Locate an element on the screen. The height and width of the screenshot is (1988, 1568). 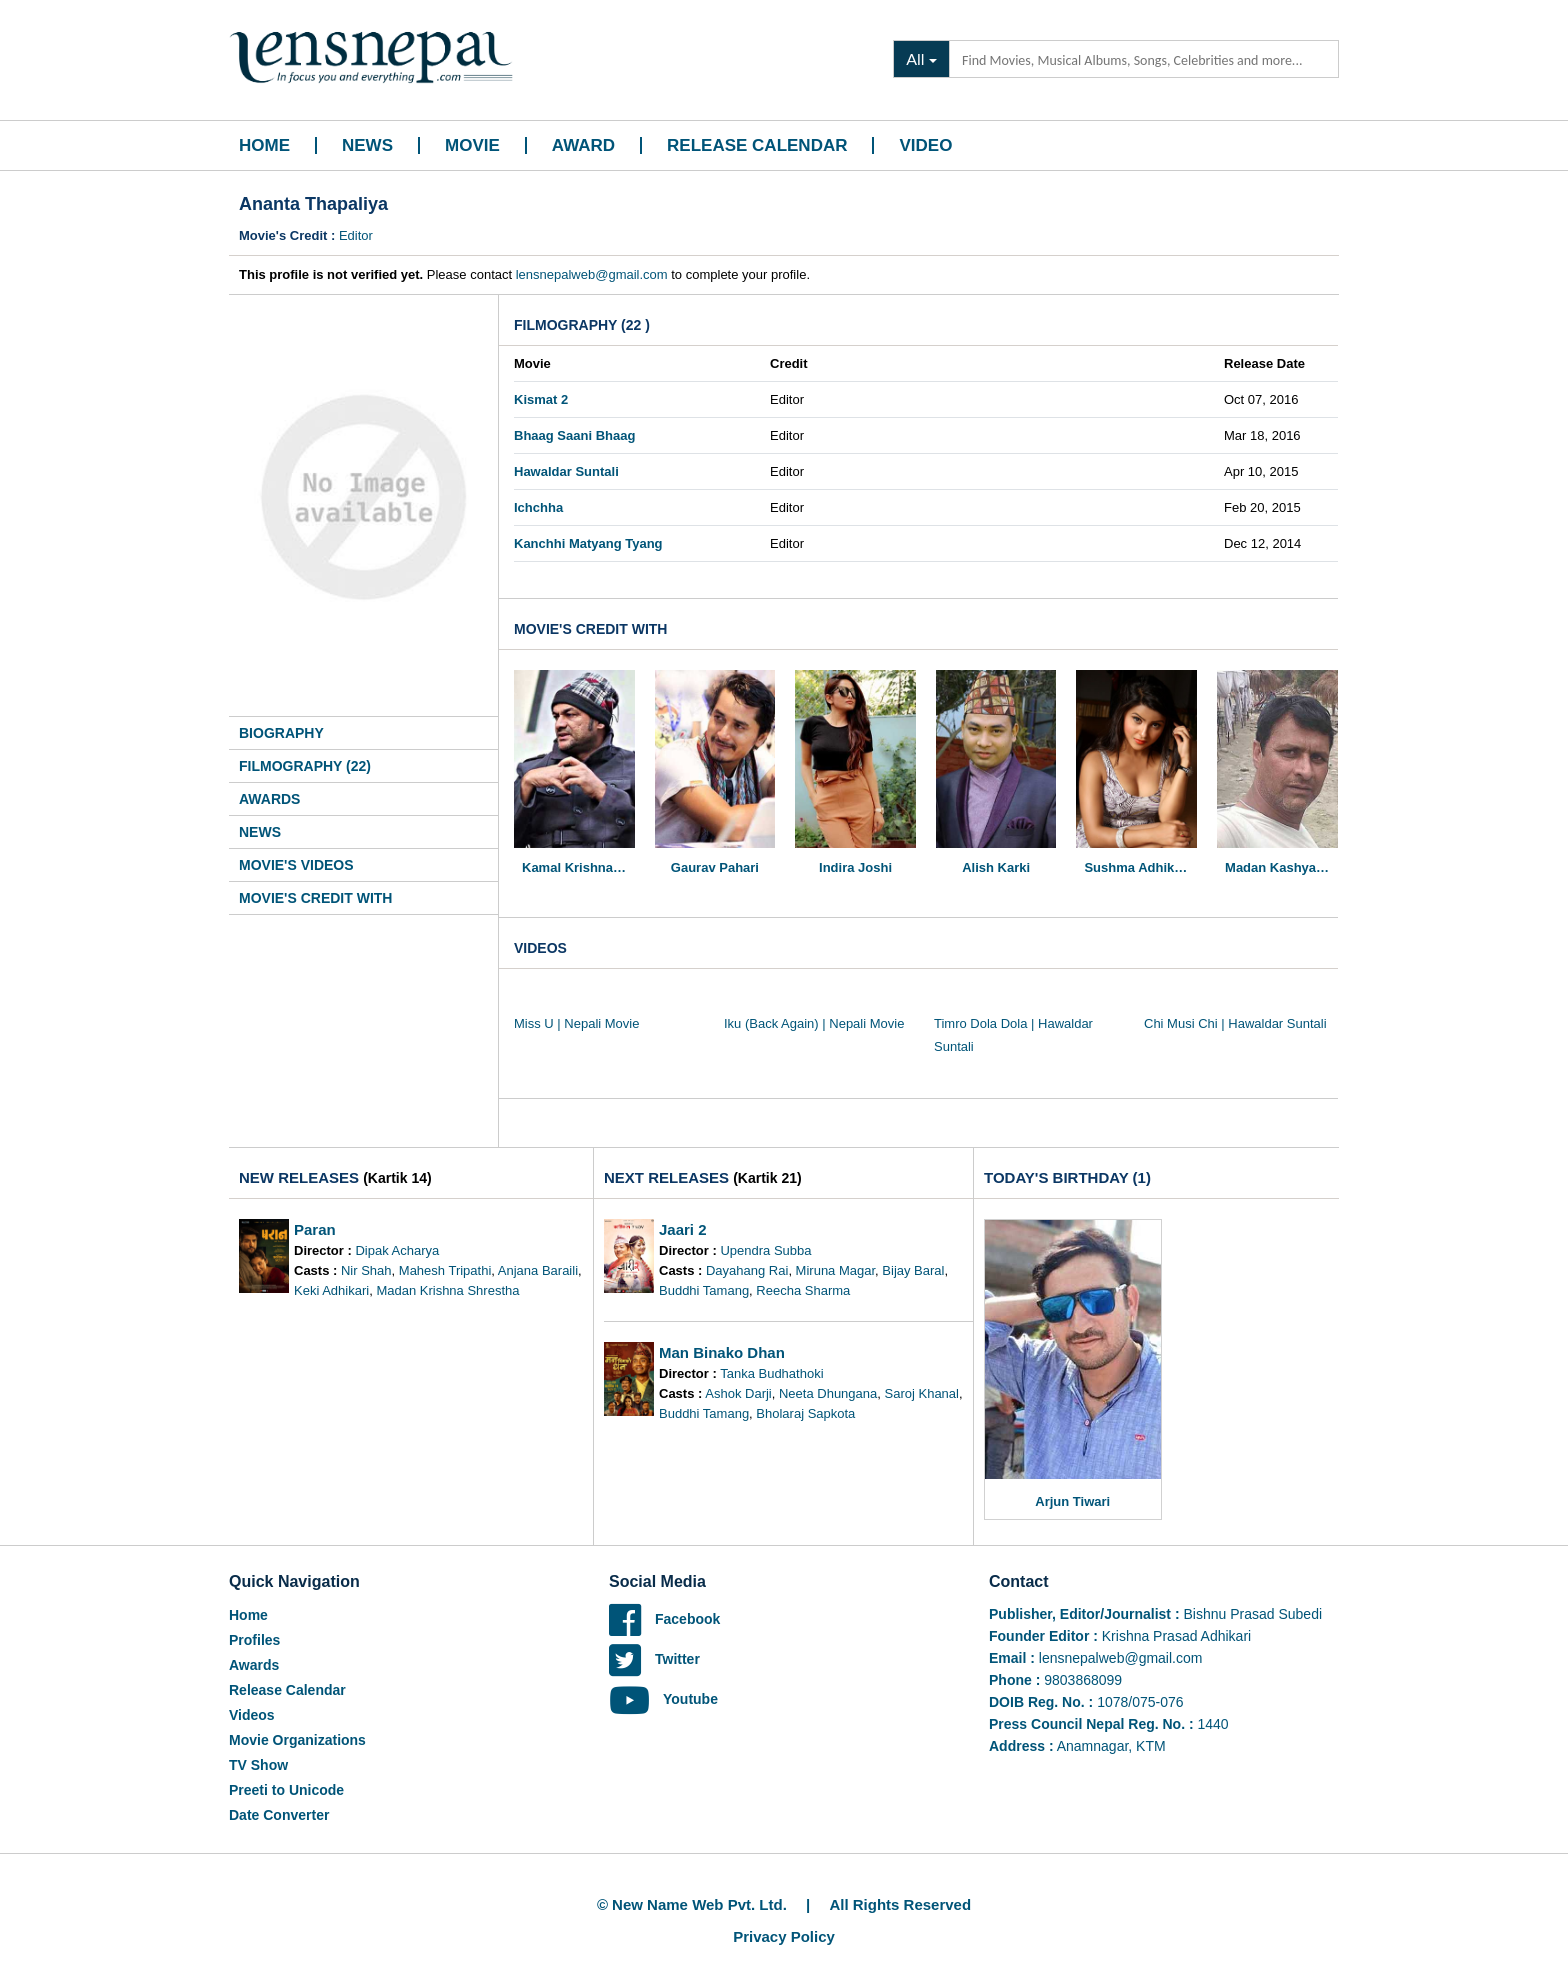
Madan Krishna Shrestha is located at coordinates (447, 1290).